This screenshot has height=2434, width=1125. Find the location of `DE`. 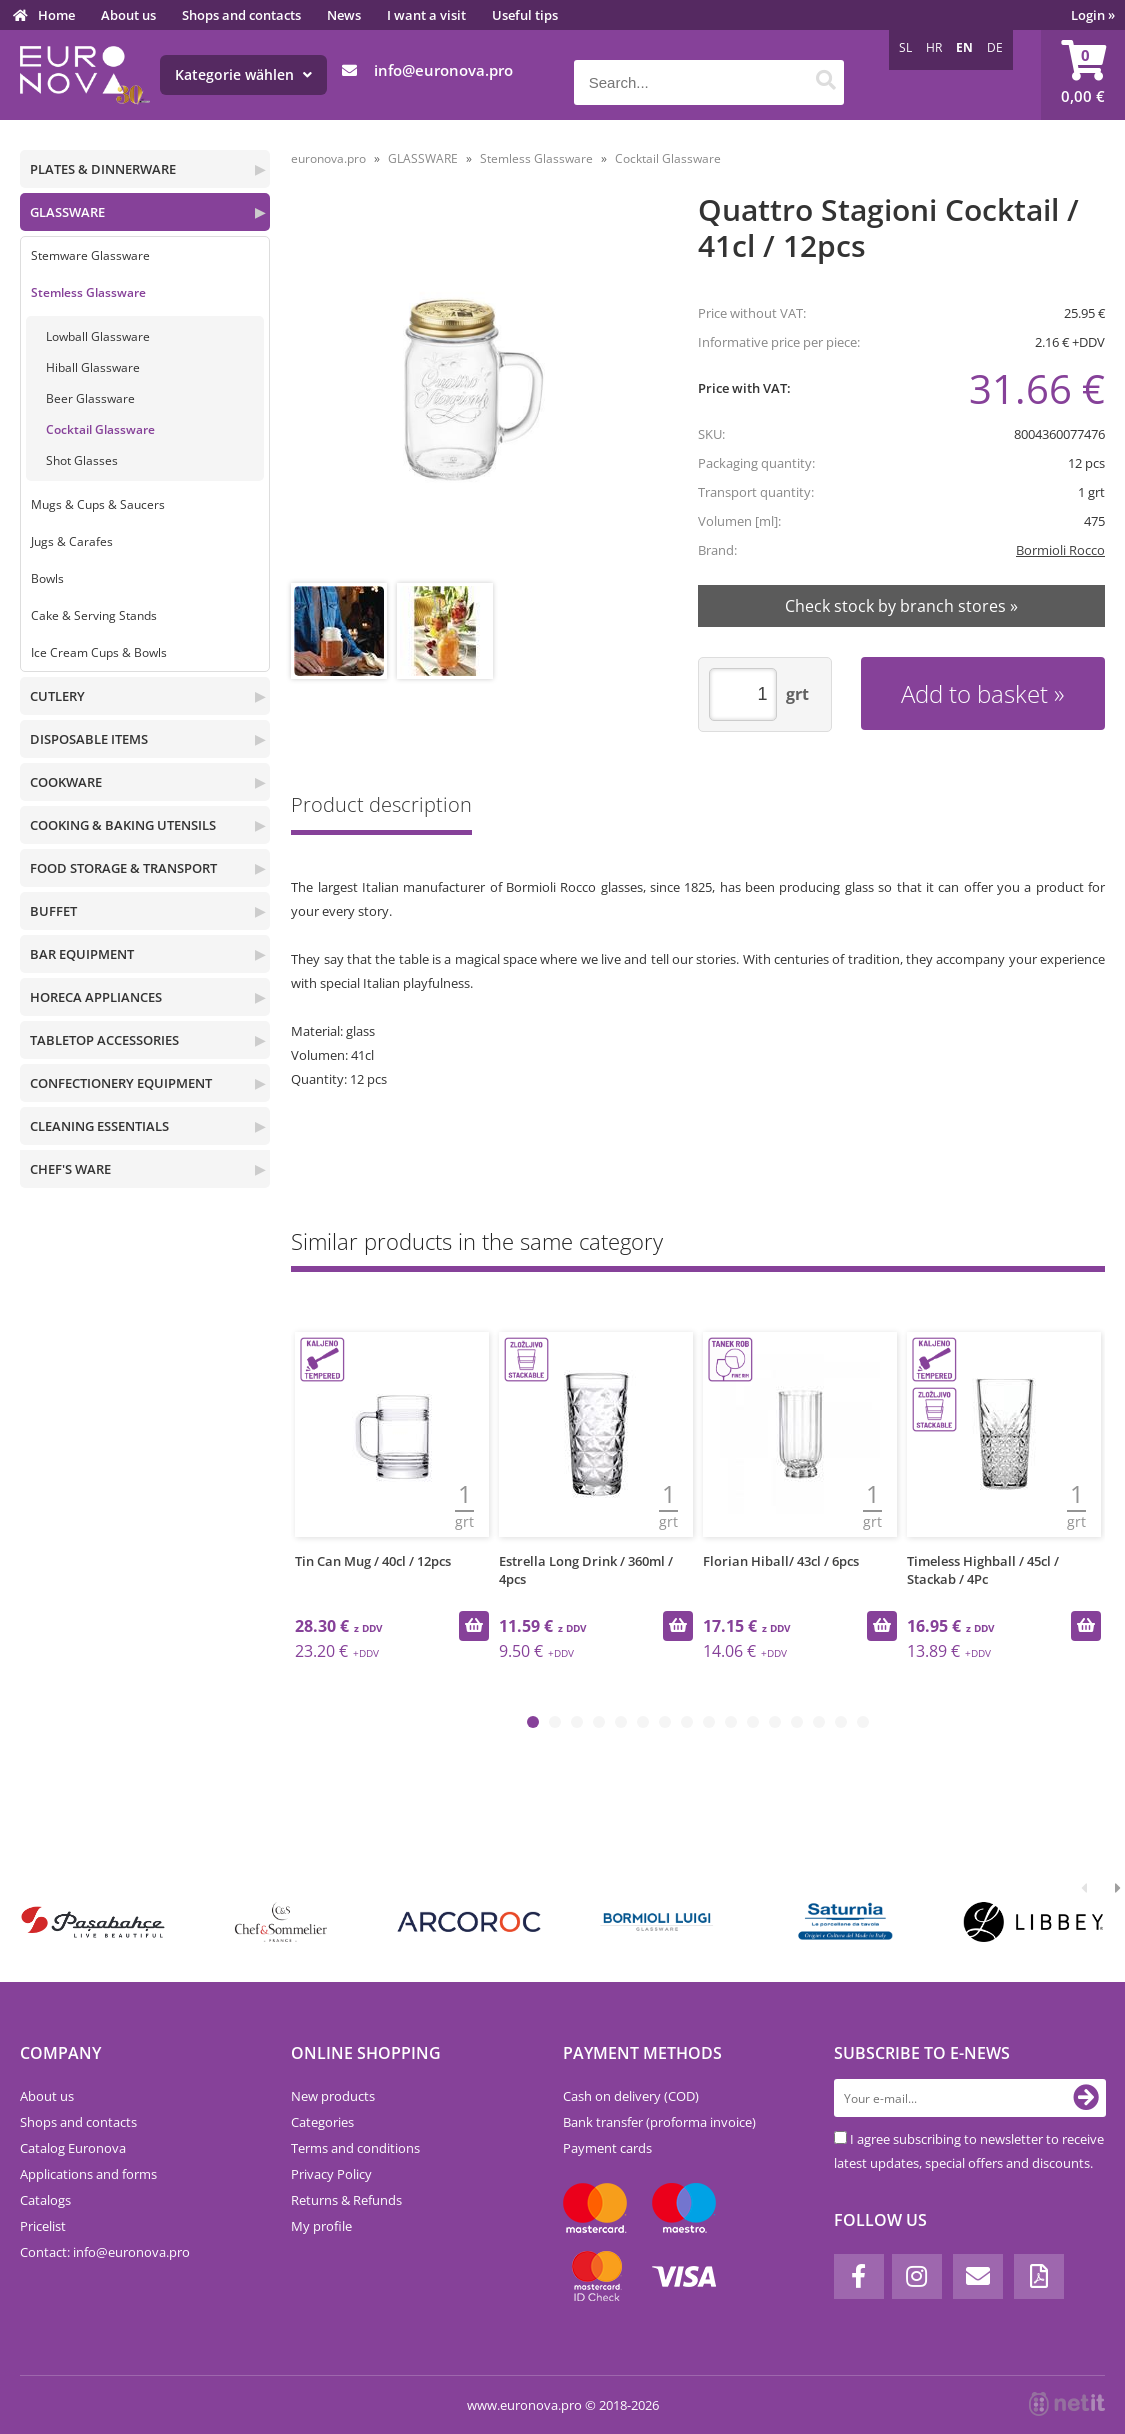

DE is located at coordinates (995, 47).